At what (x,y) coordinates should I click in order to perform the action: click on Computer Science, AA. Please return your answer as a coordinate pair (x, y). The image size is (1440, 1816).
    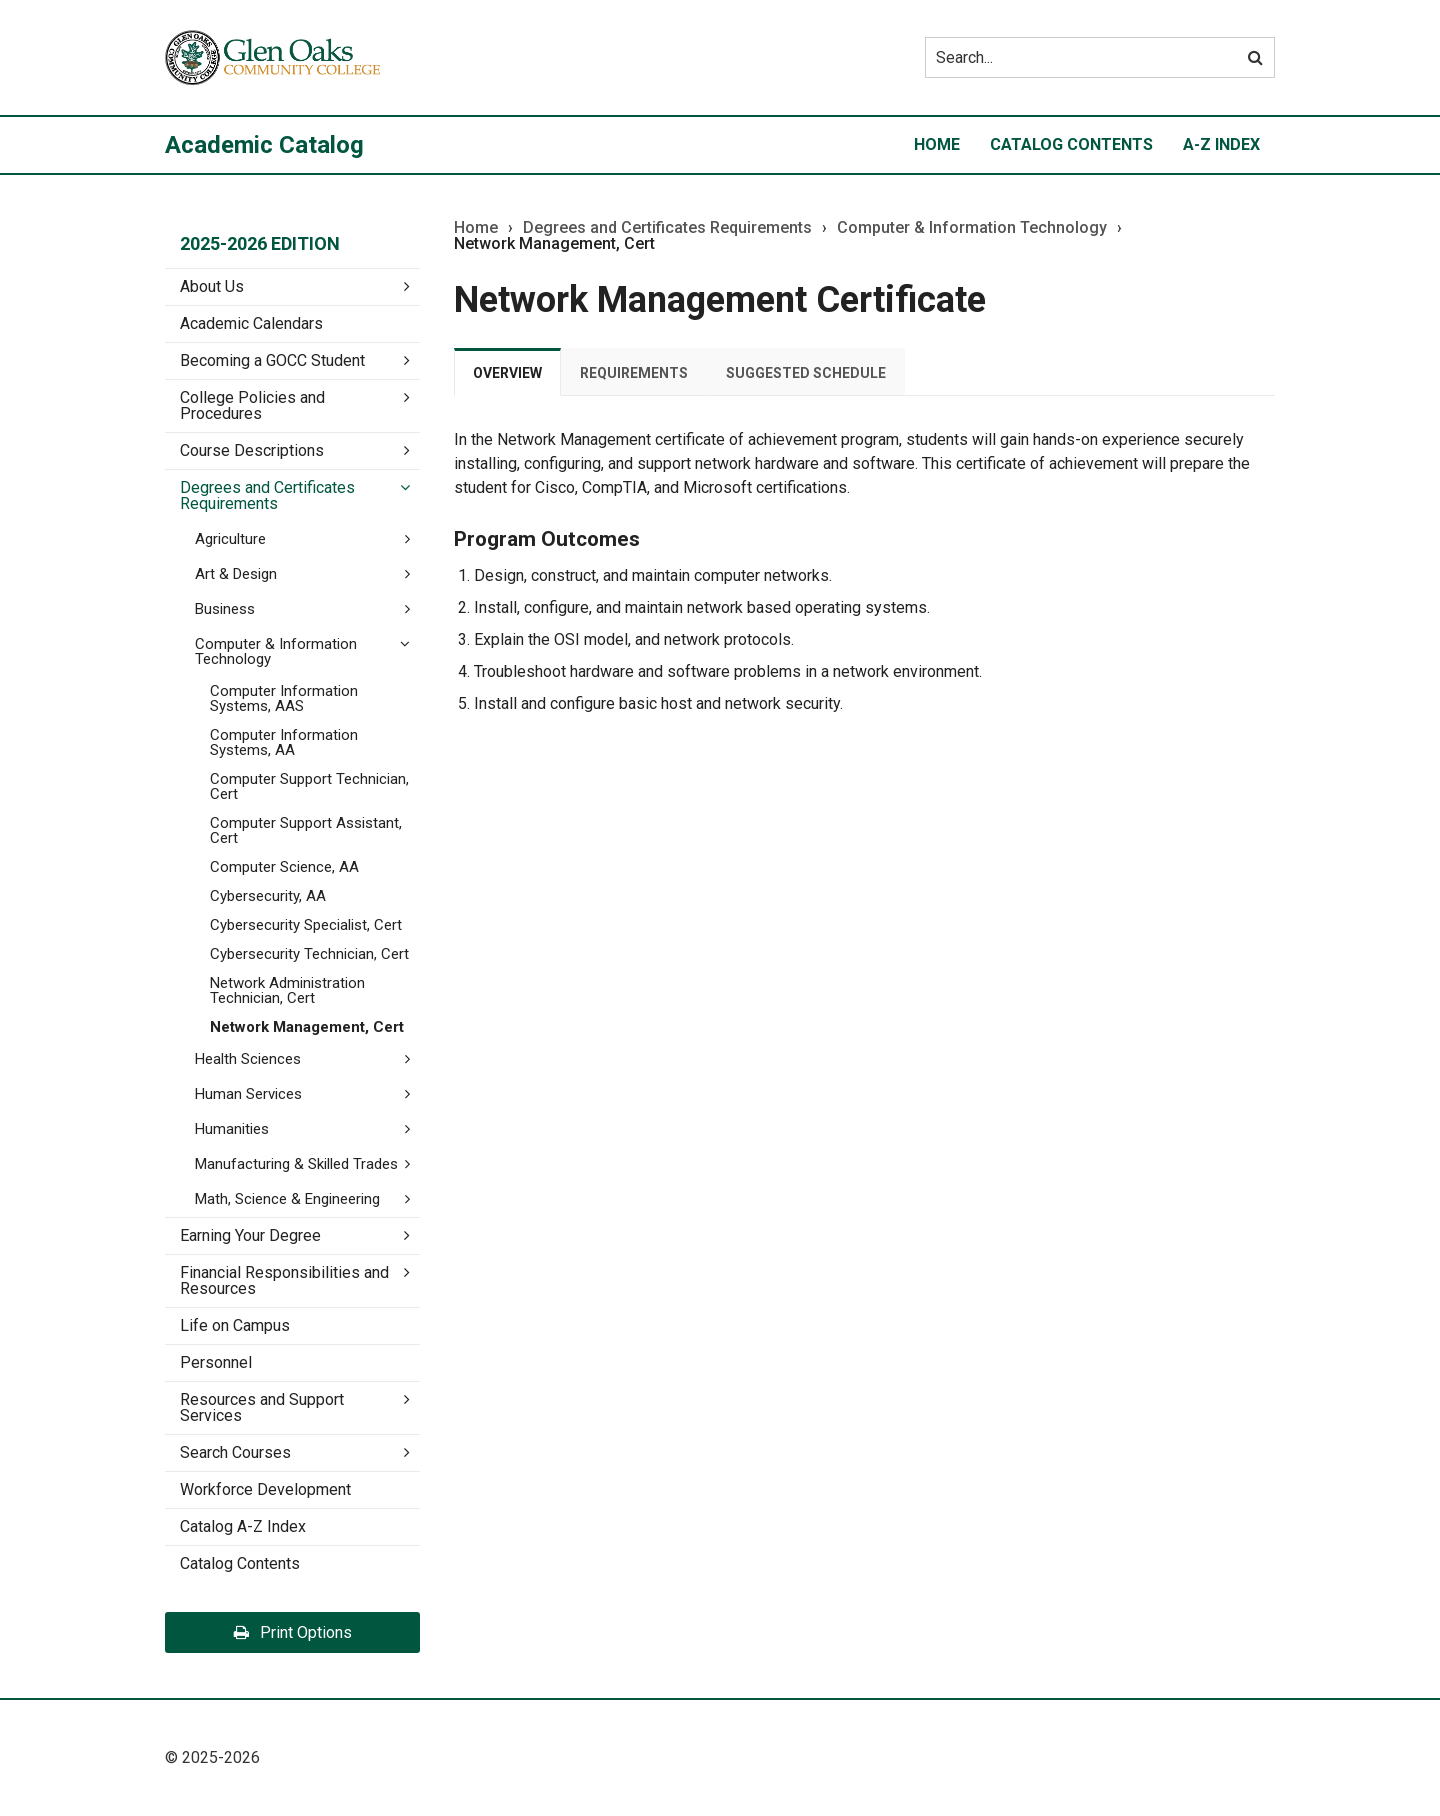
    Looking at the image, I should click on (284, 867).